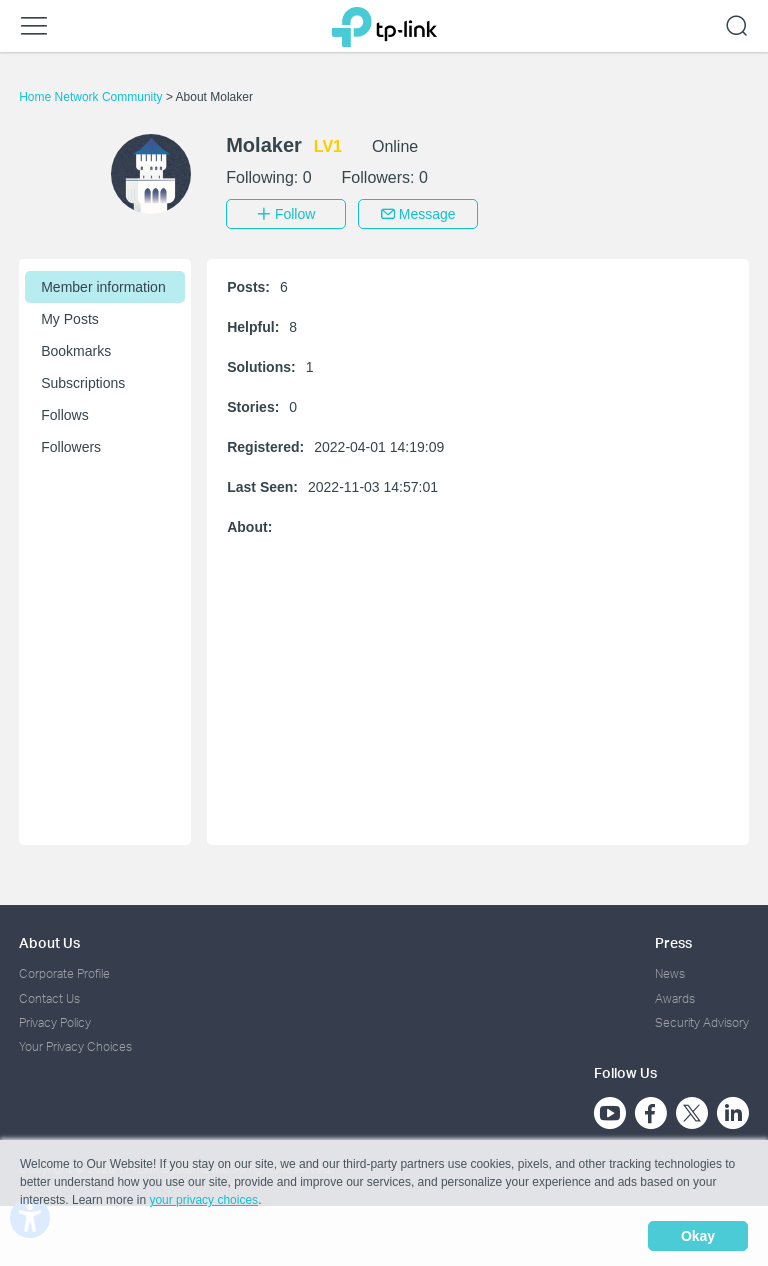  I want to click on Press, so click(673, 942).